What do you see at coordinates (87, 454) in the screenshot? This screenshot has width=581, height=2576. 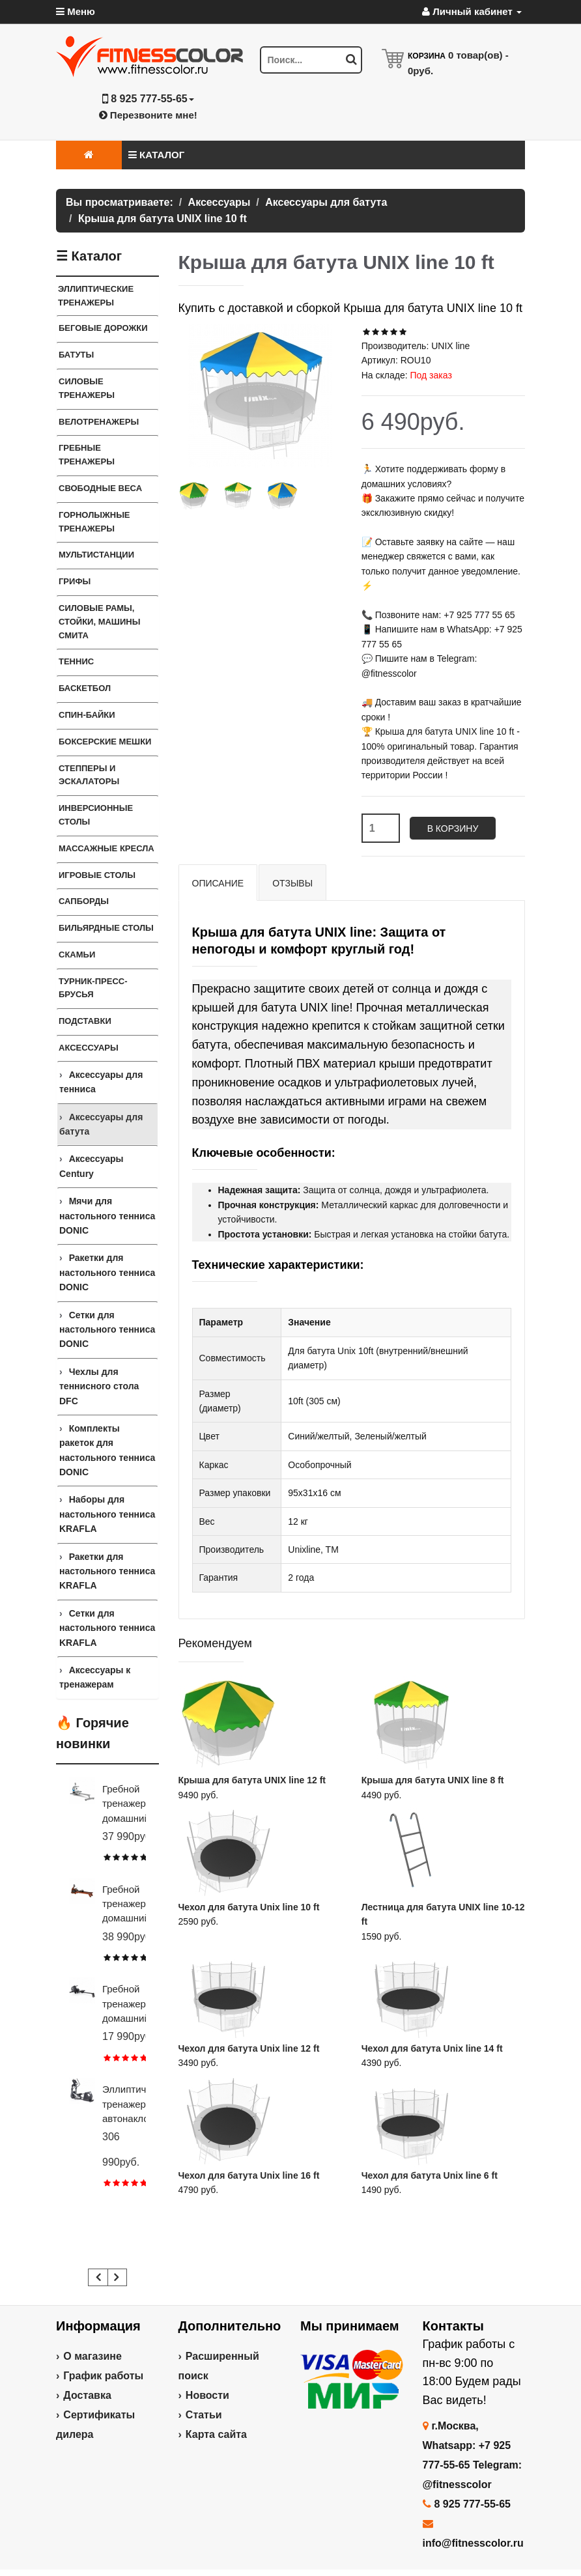 I see `Гребные тренажеры` at bounding box center [87, 454].